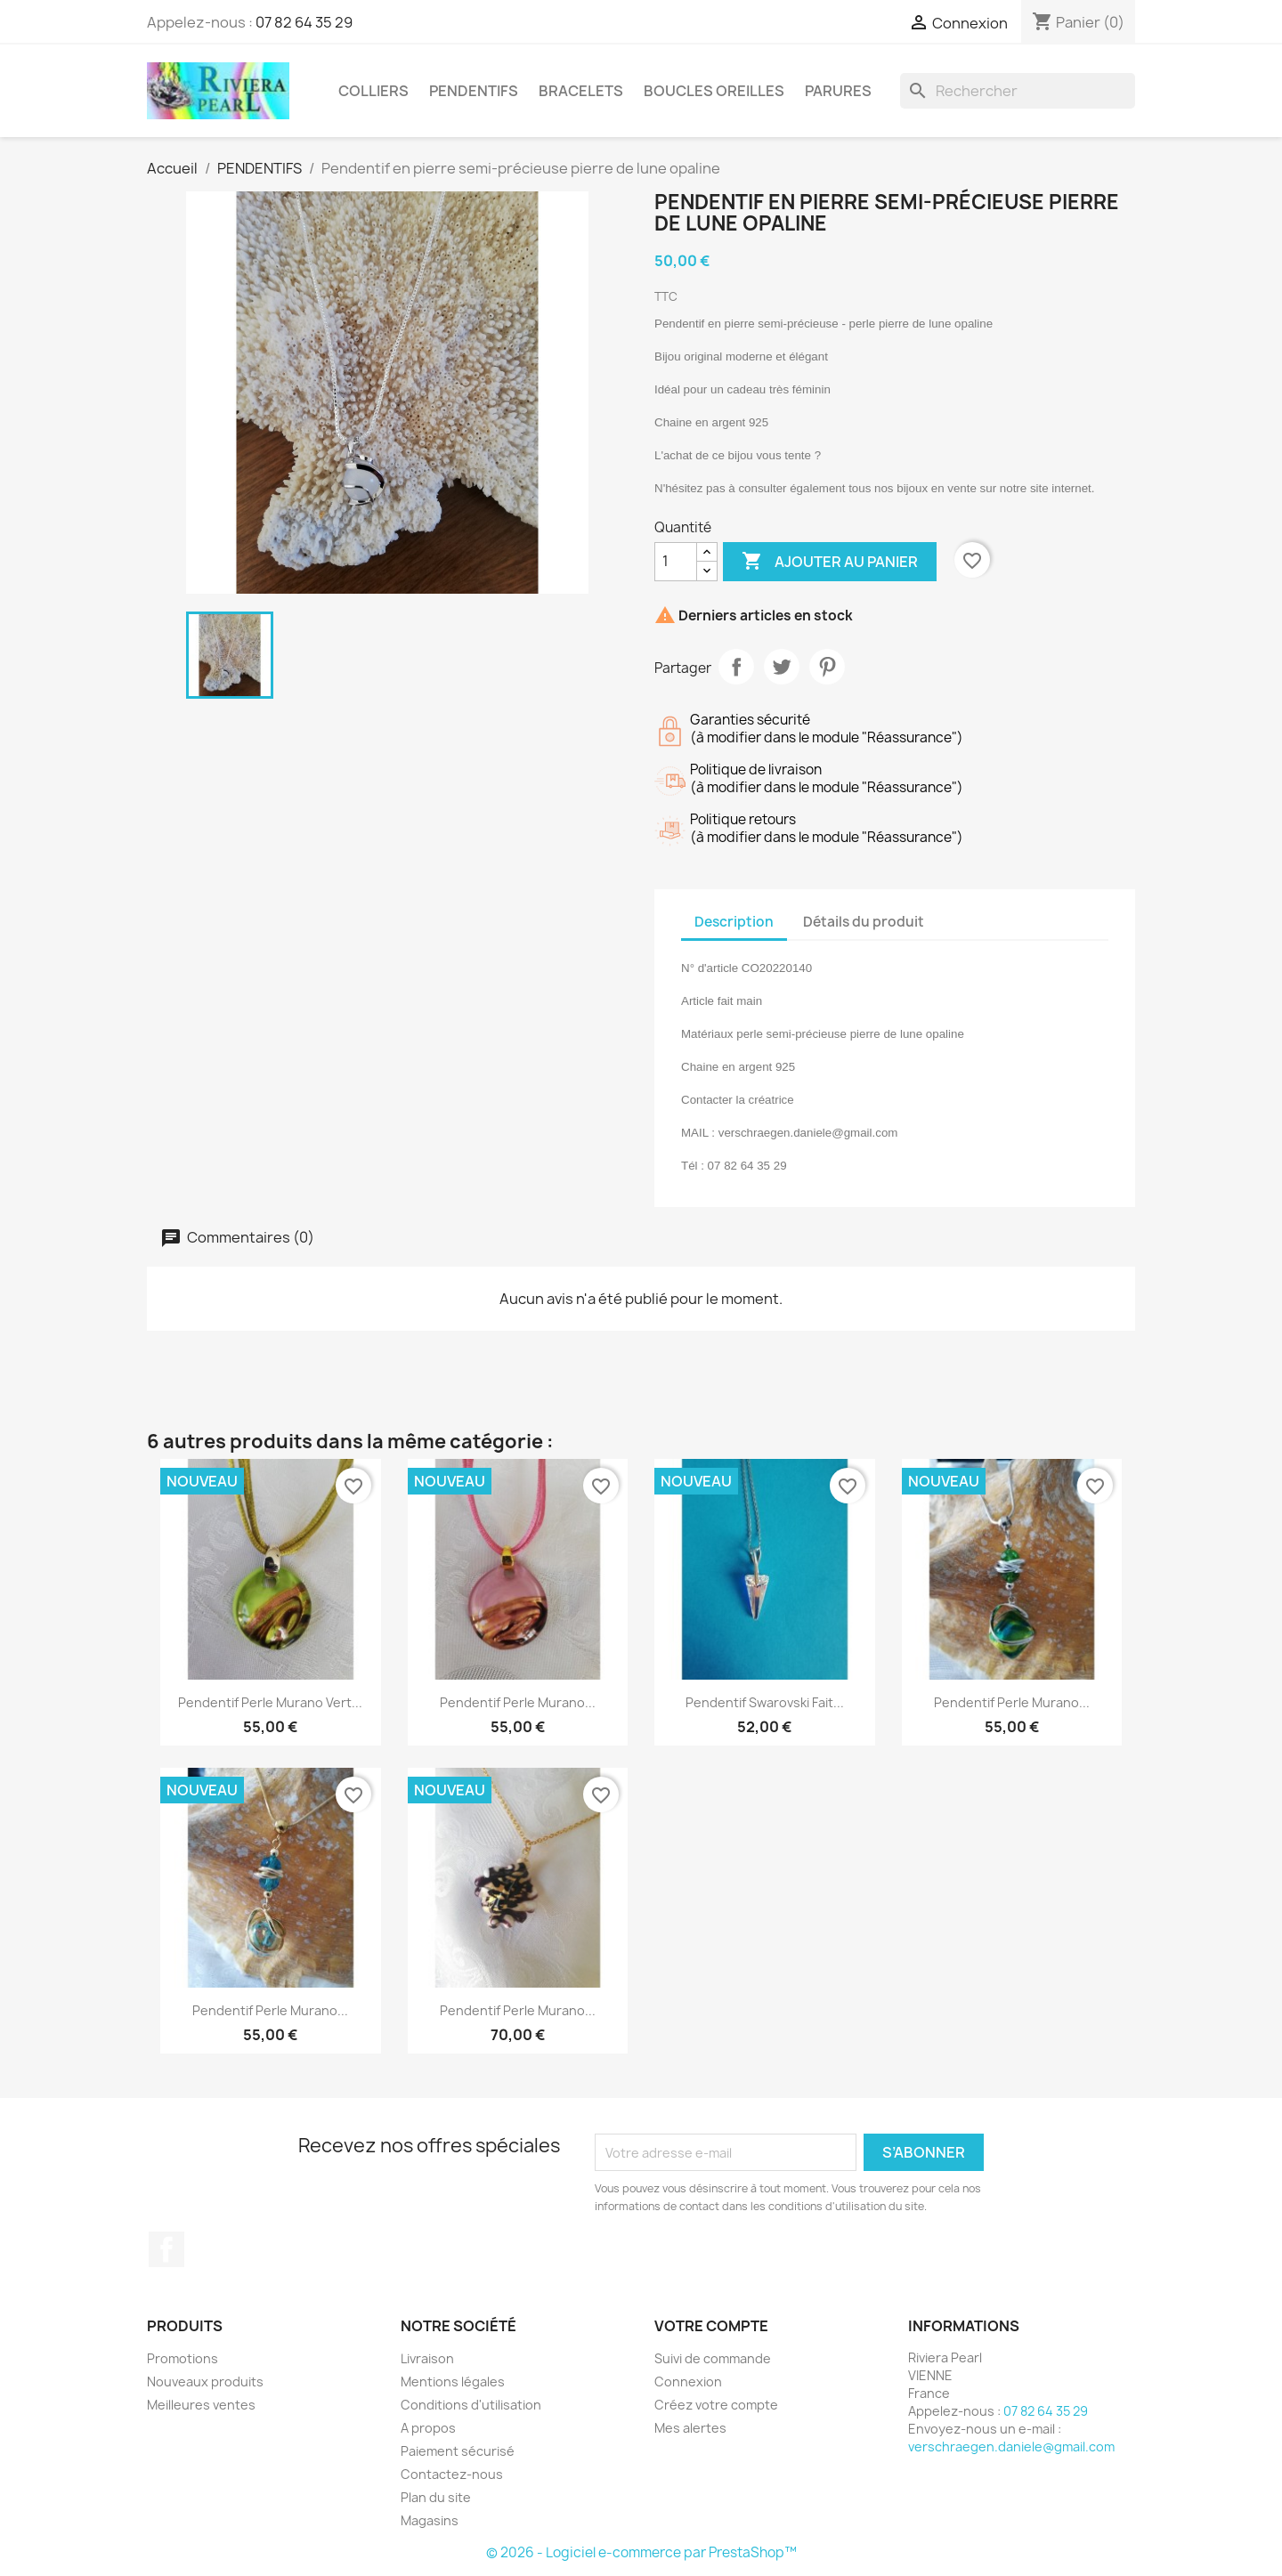 The width and height of the screenshot is (1282, 2576). I want to click on Ajouter au panier, so click(830, 561).